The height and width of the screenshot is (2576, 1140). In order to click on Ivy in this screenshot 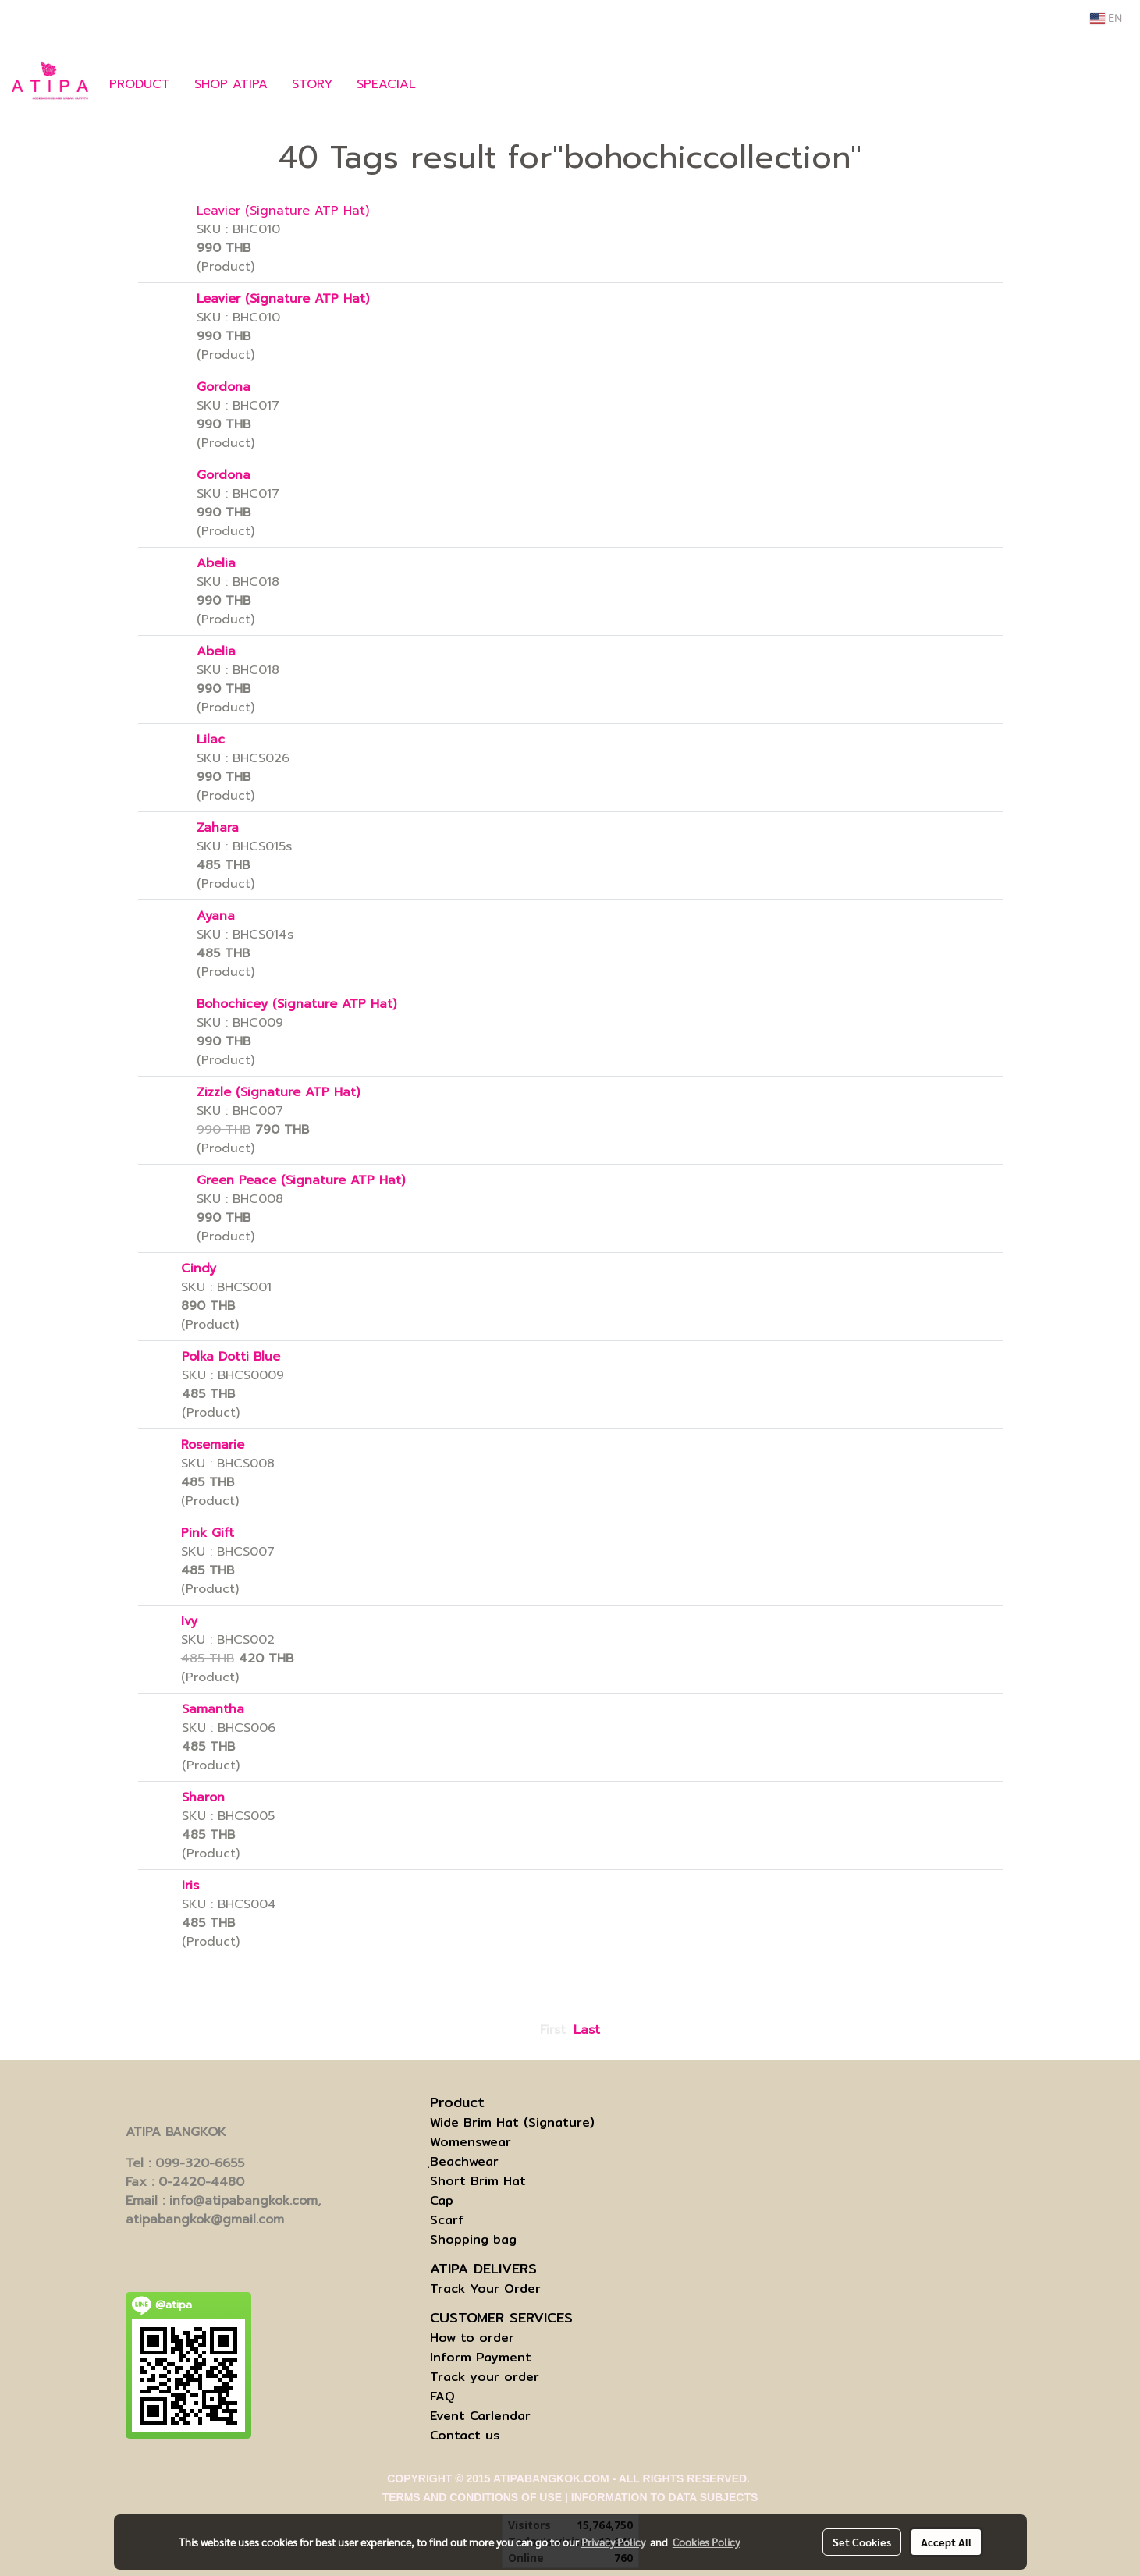, I will do `click(189, 1621)`.